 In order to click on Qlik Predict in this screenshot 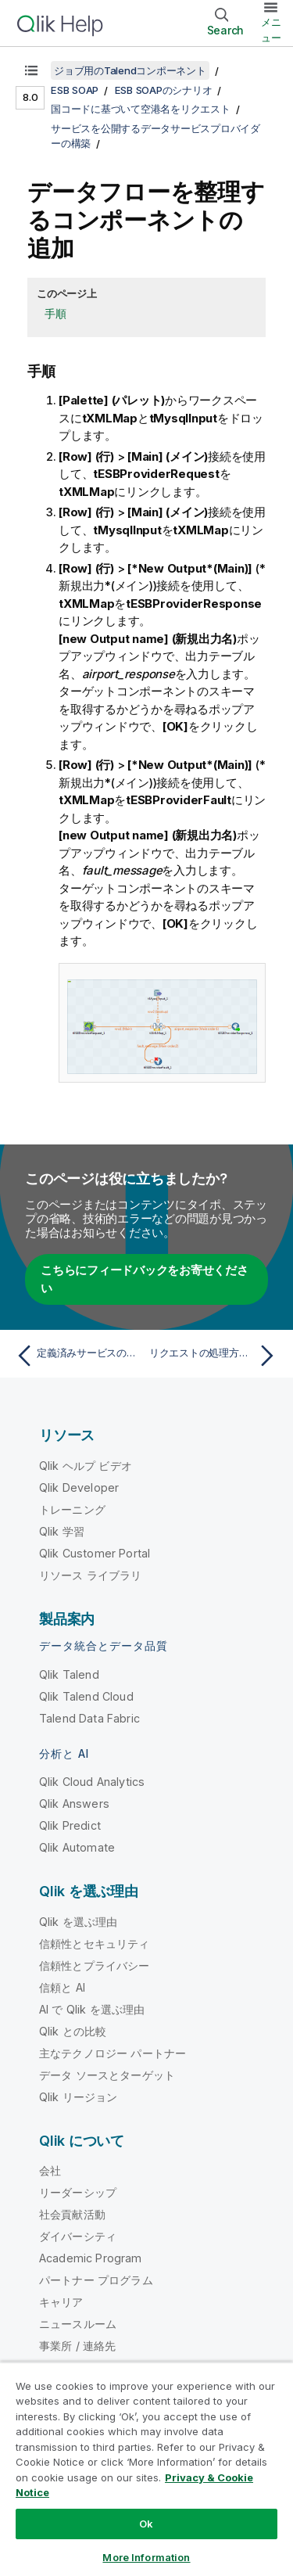, I will do `click(70, 1825)`.